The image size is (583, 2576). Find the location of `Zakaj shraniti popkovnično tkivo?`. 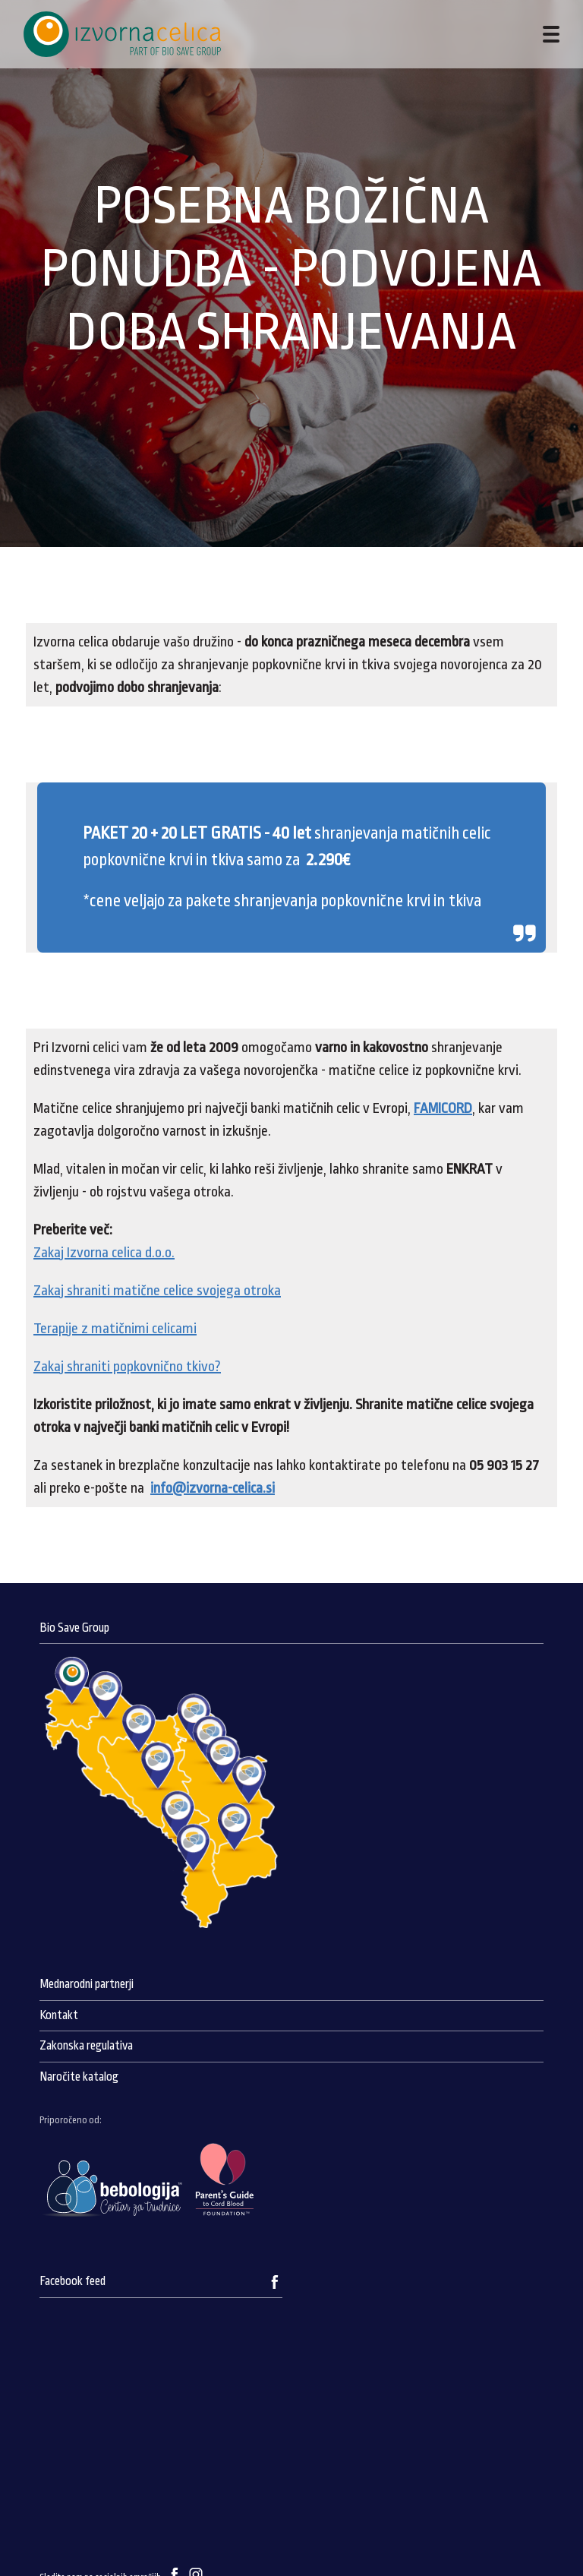

Zakaj shraniti popkovnično tkivo? is located at coordinates (127, 1366).